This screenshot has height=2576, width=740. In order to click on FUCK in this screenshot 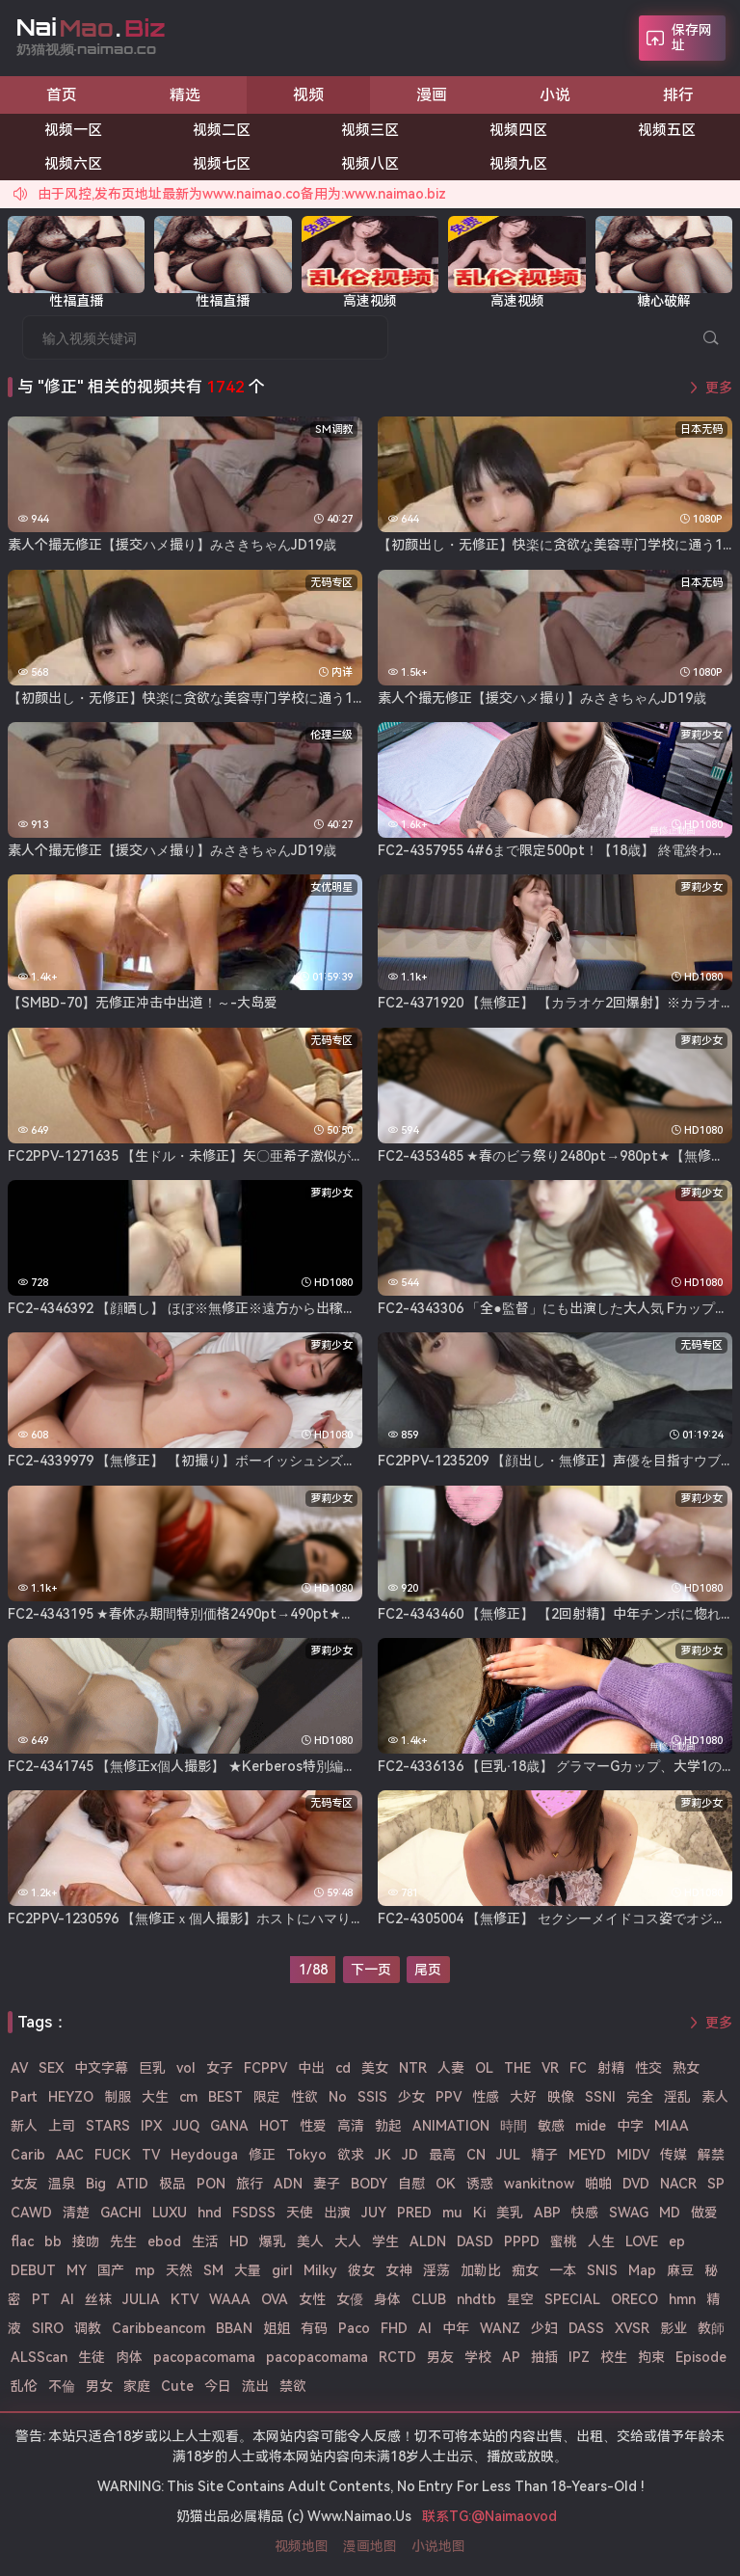, I will do `click(112, 2154)`.